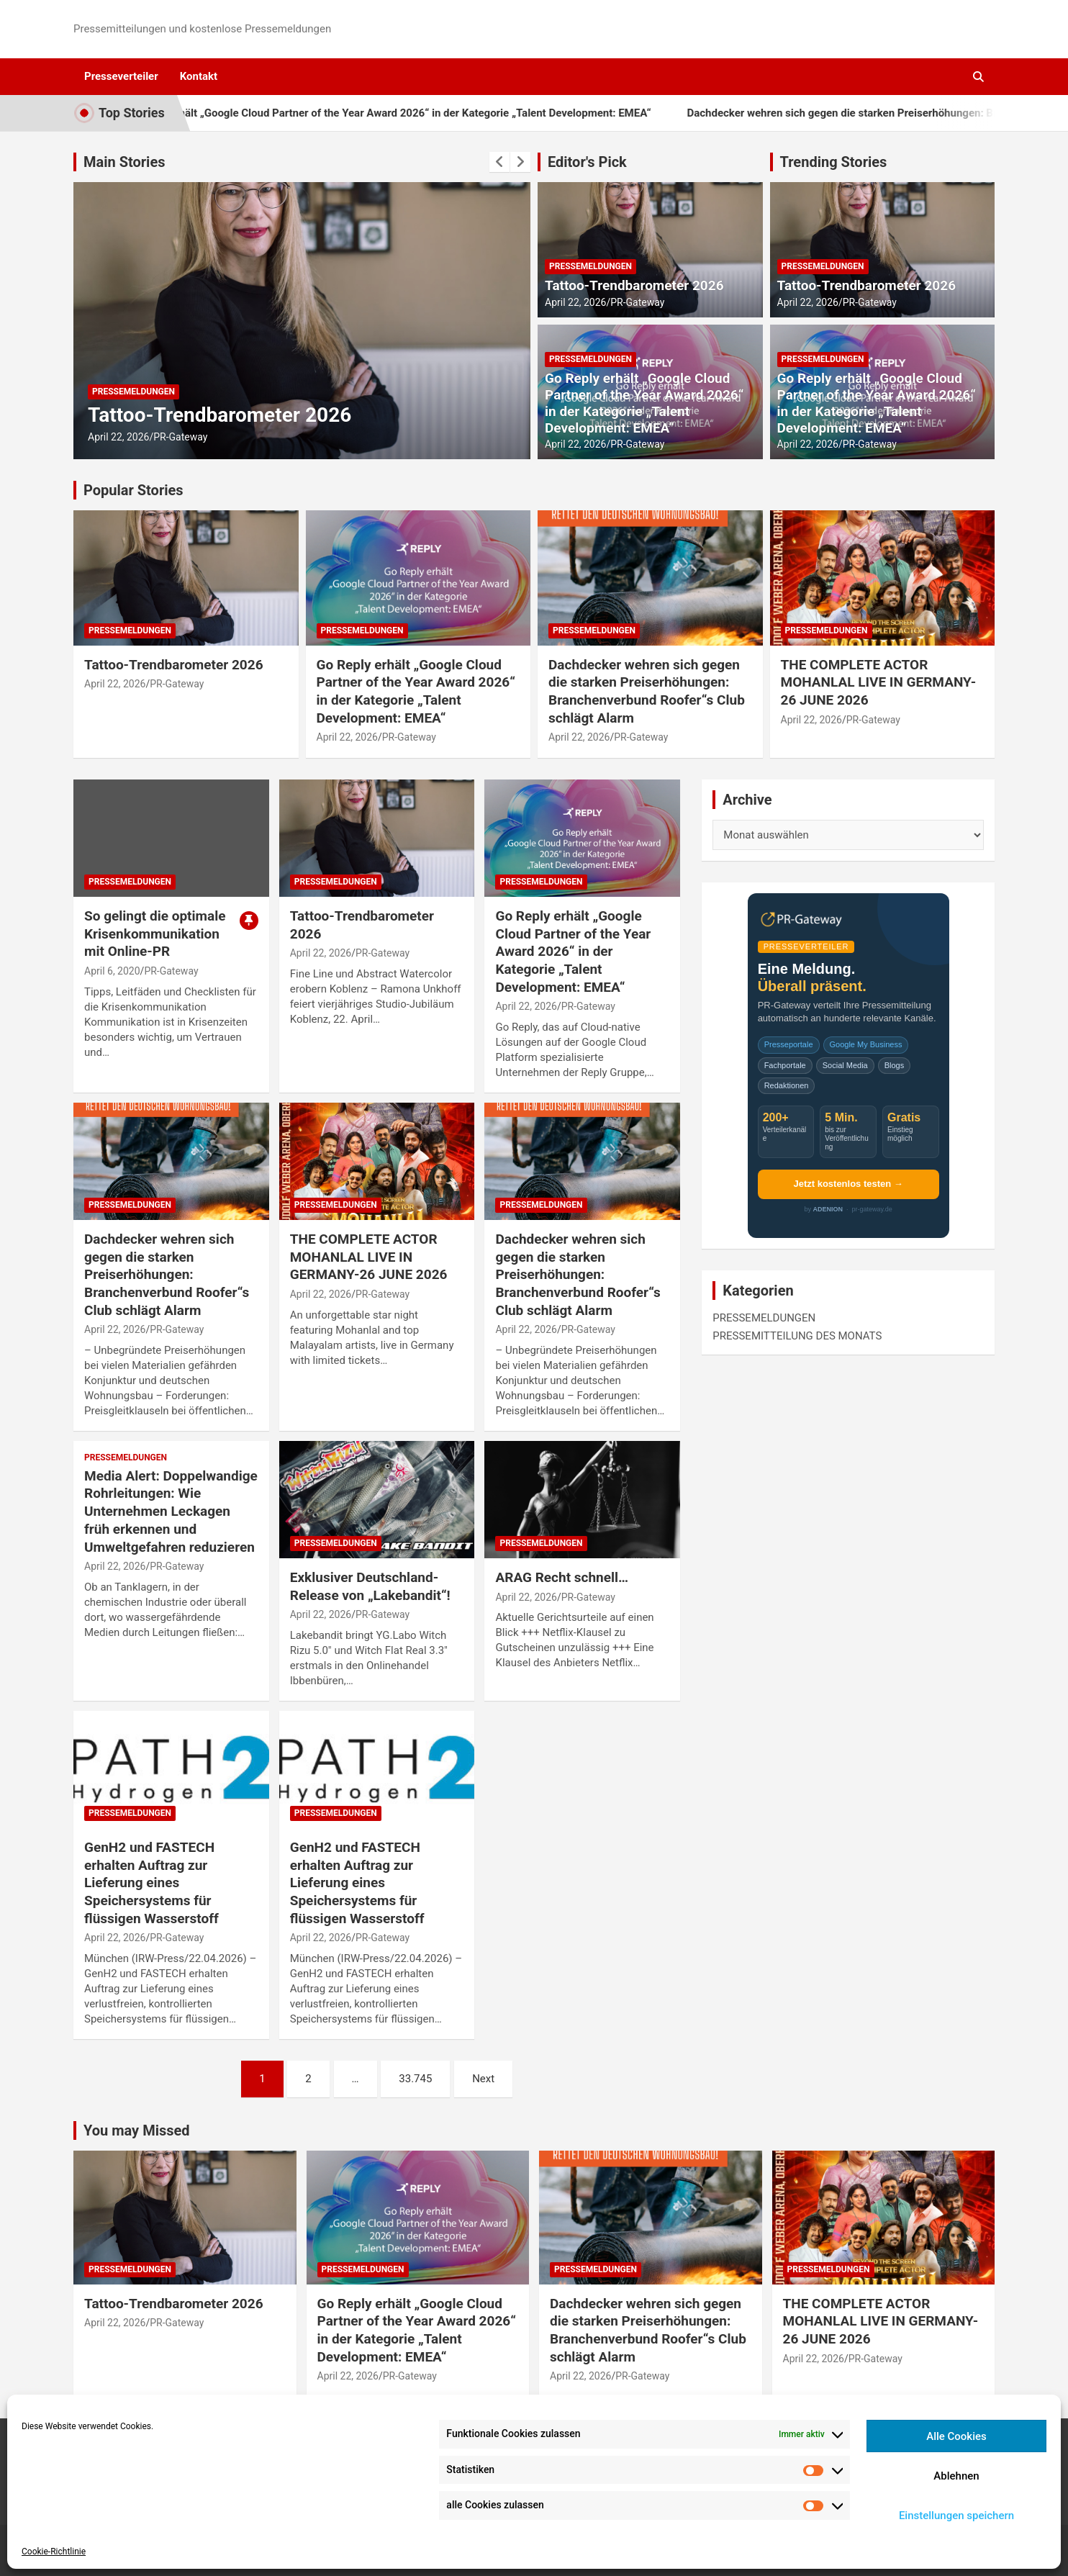 This screenshot has width=1068, height=2576. Describe the element at coordinates (151, 1883) in the screenshot. I see `GenH2 und FASTECH erhalten Auftrag zur Lieferung eines Speichersystems für flüssigen Wasserstoff` at that location.